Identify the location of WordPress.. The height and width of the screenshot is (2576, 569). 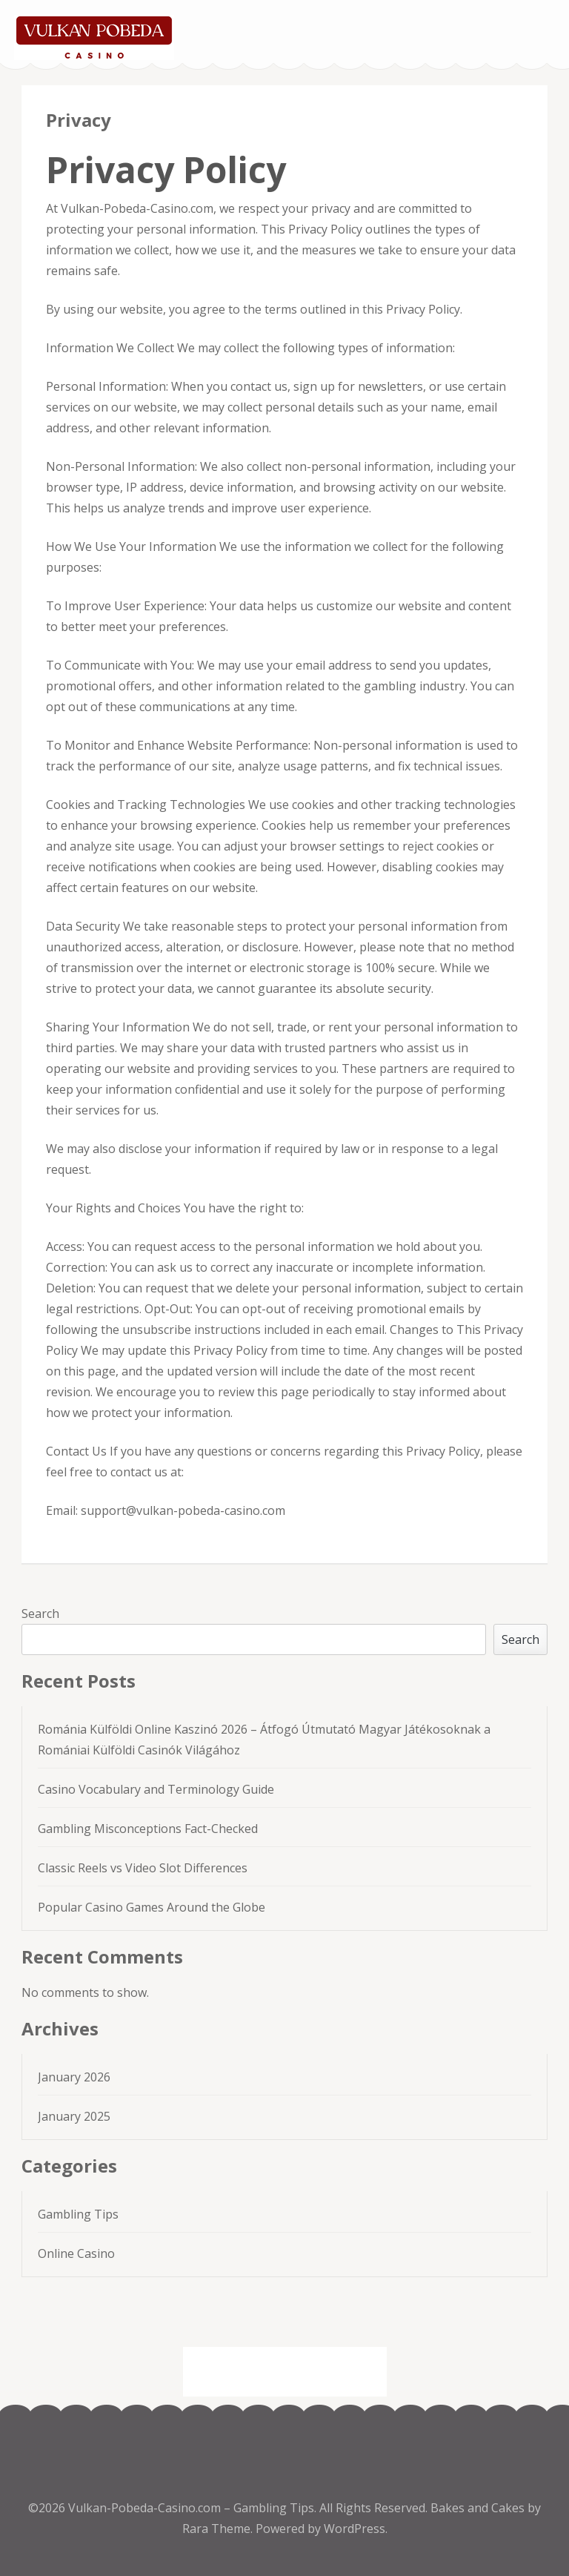
(355, 2528).